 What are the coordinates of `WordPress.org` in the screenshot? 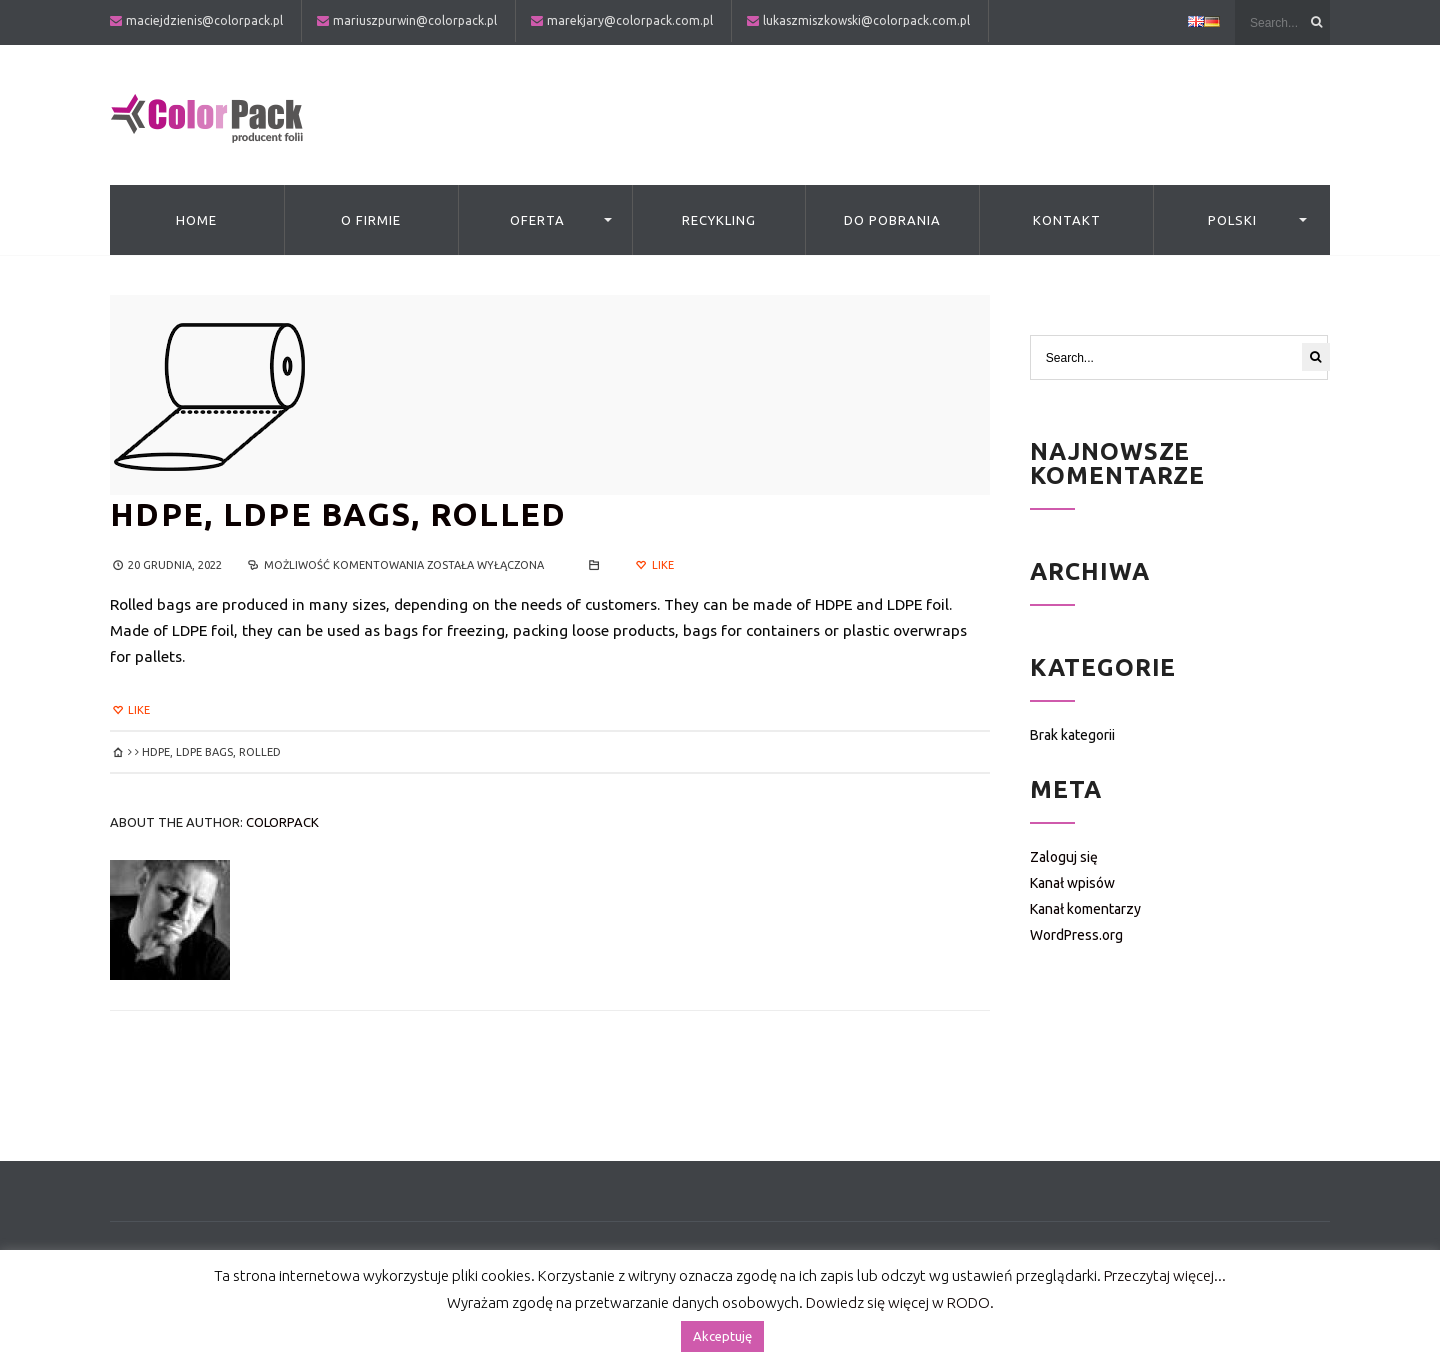 It's located at (1076, 935).